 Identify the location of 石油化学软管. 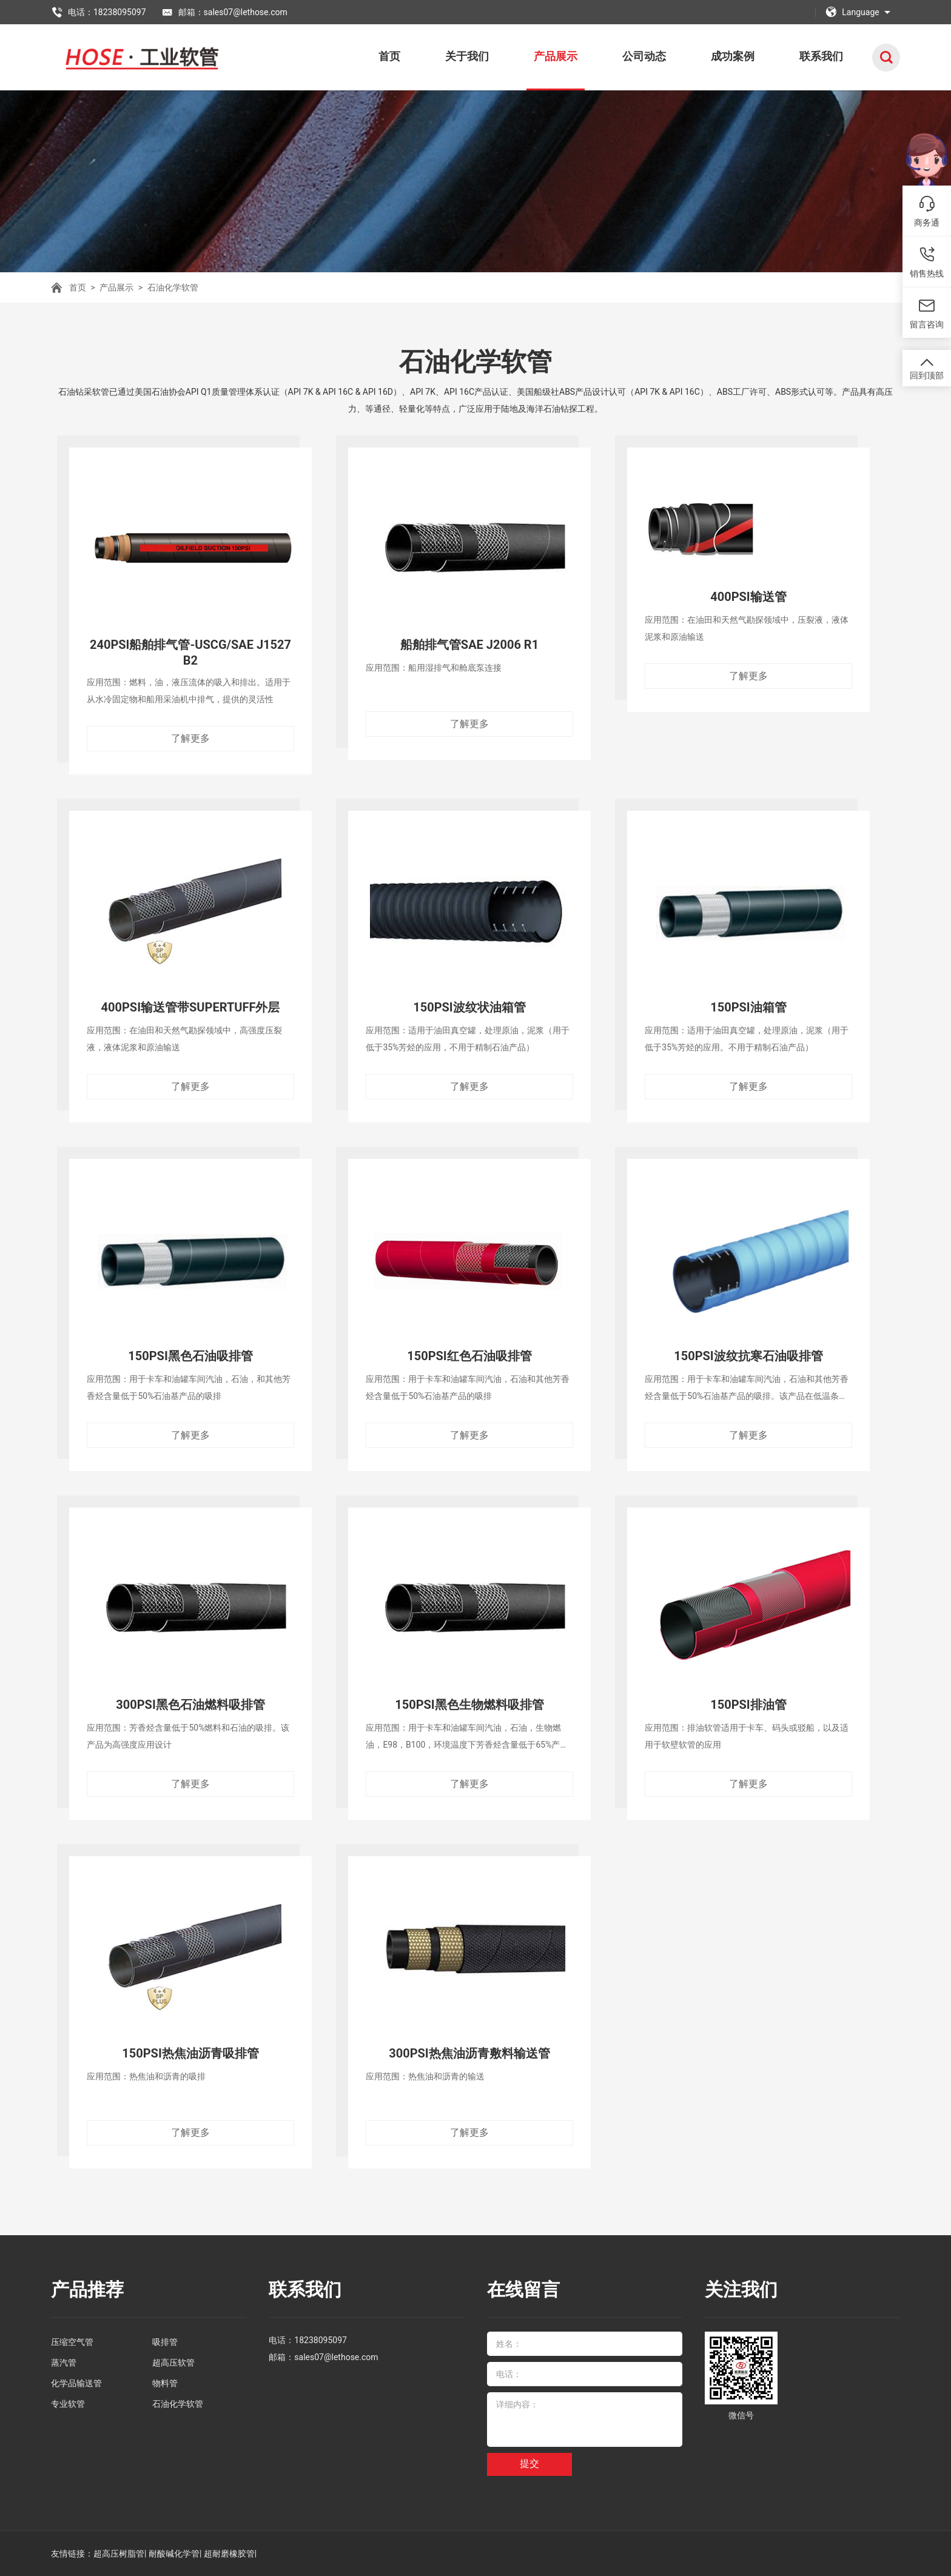
(172, 287).